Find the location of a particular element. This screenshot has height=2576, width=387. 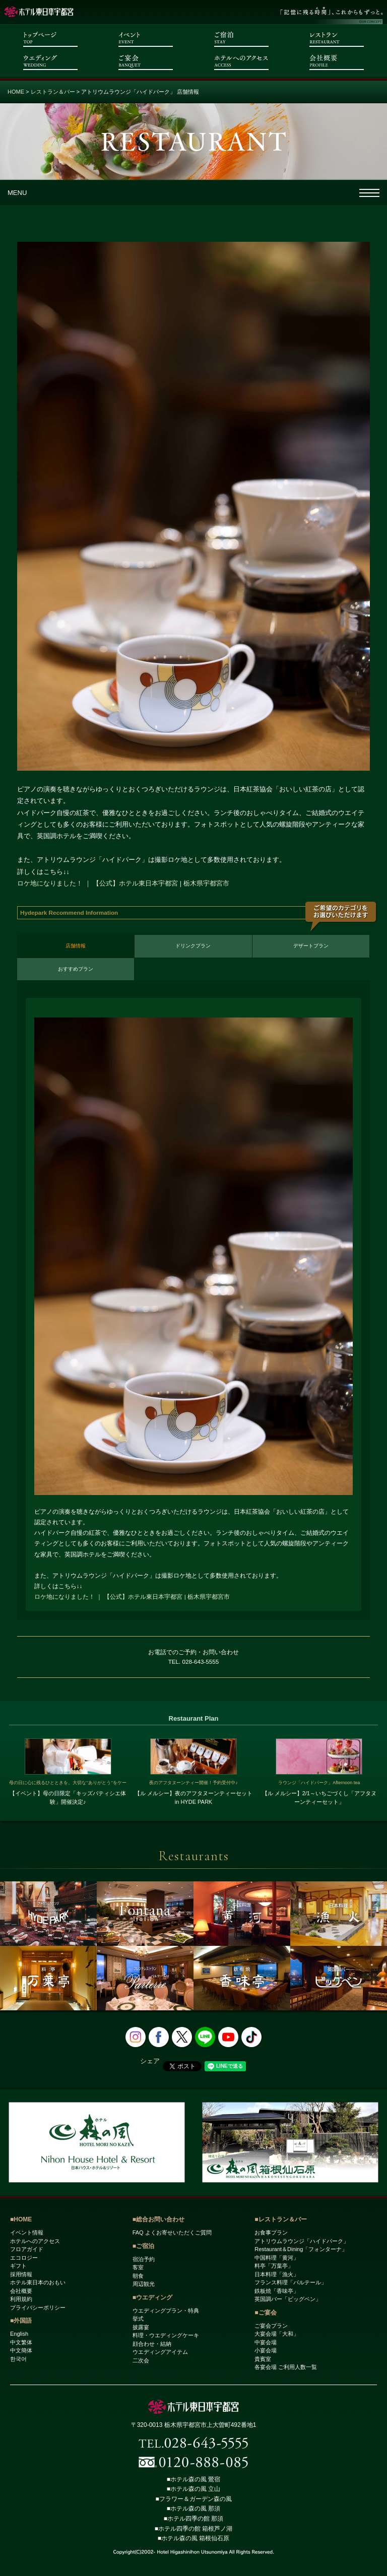

日本料理「漁火」 is located at coordinates (276, 2274).